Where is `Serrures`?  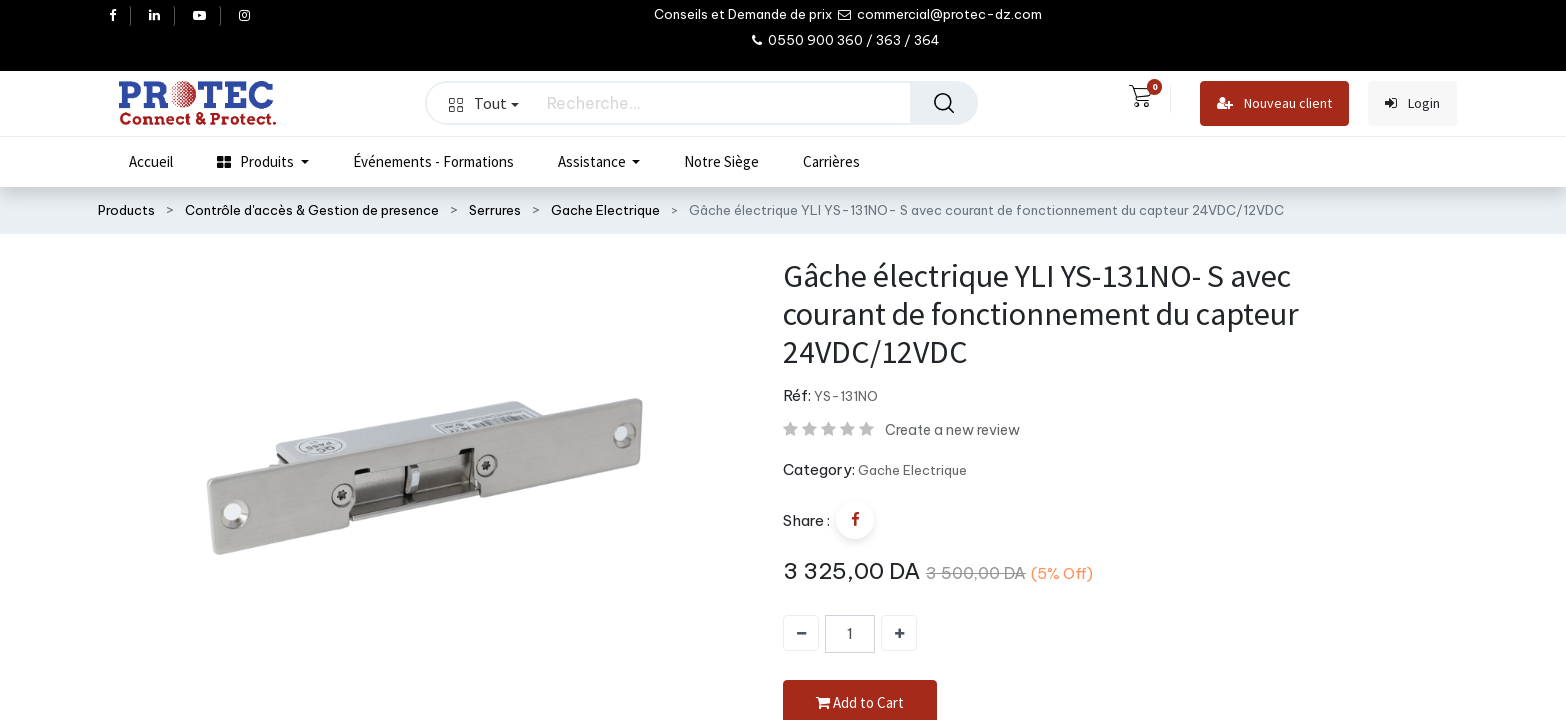 Serrures is located at coordinates (495, 210).